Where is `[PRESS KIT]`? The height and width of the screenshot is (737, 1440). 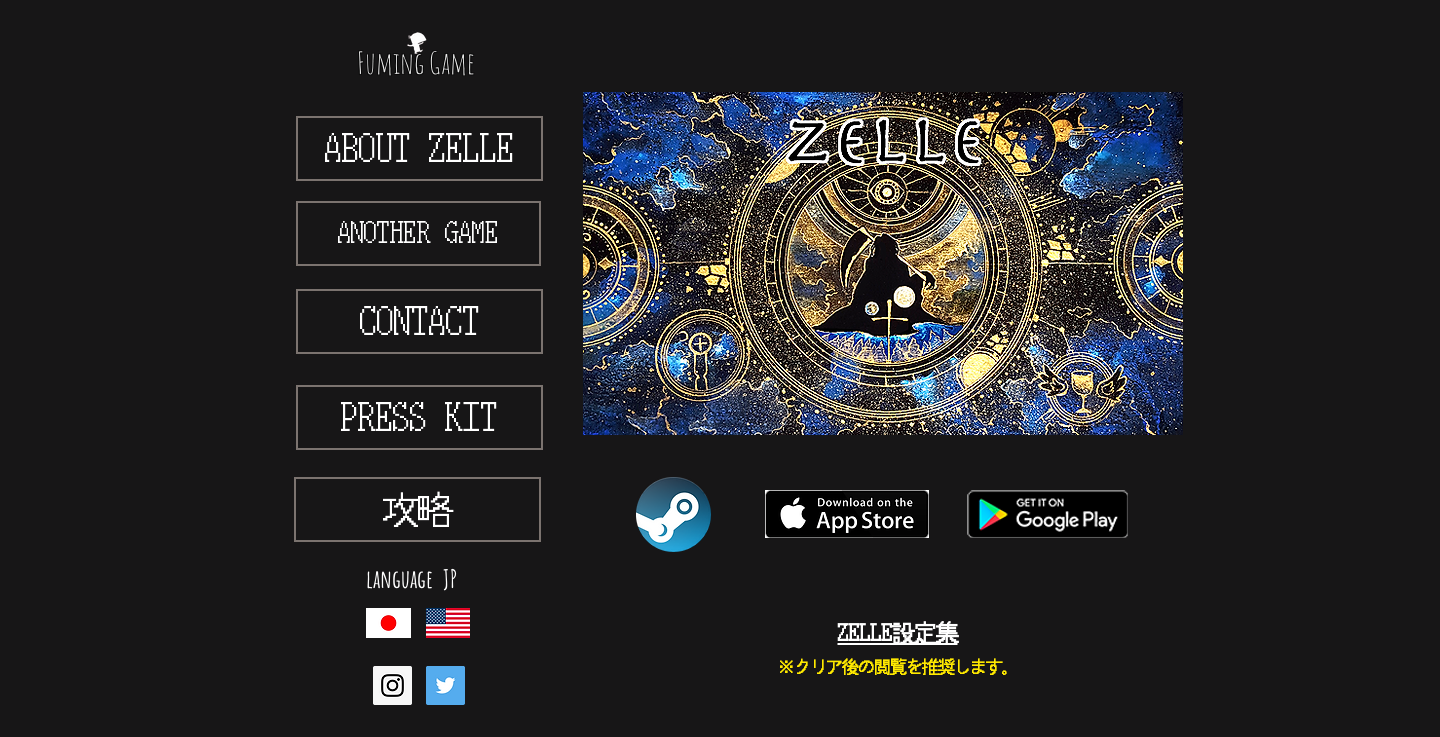
[PRESS KIT] is located at coordinates (419, 417).